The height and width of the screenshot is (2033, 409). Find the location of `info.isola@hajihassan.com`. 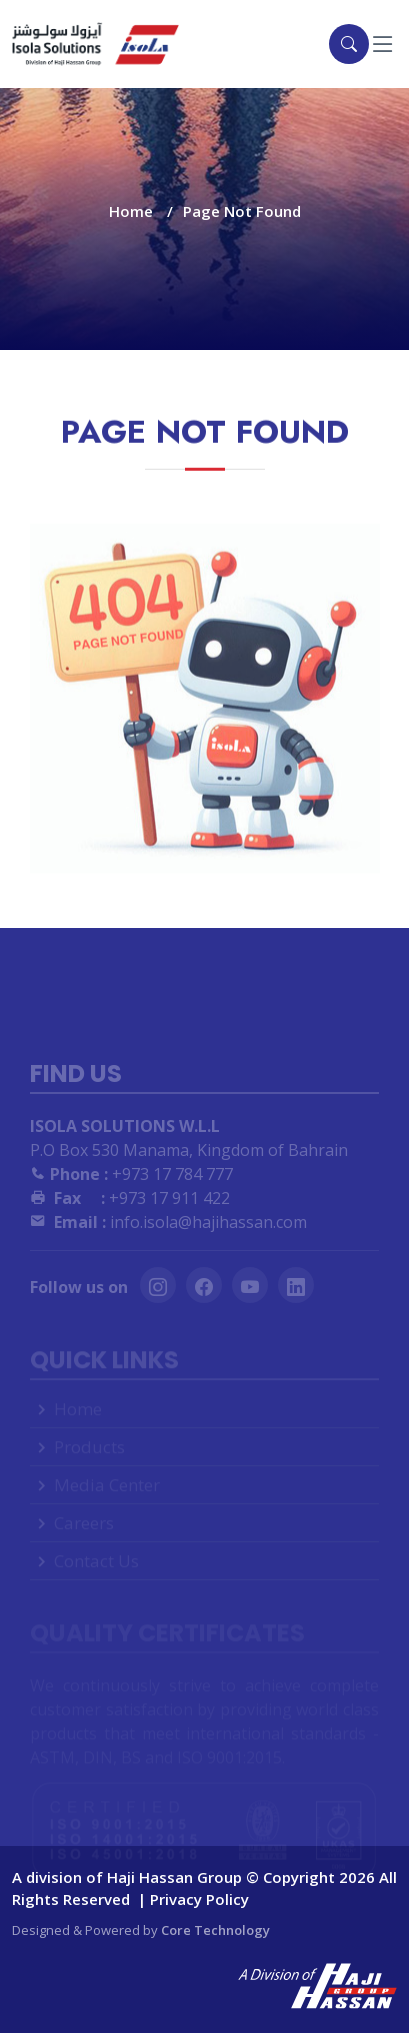

info.isola@hajihassan.com is located at coordinates (168, 1237).